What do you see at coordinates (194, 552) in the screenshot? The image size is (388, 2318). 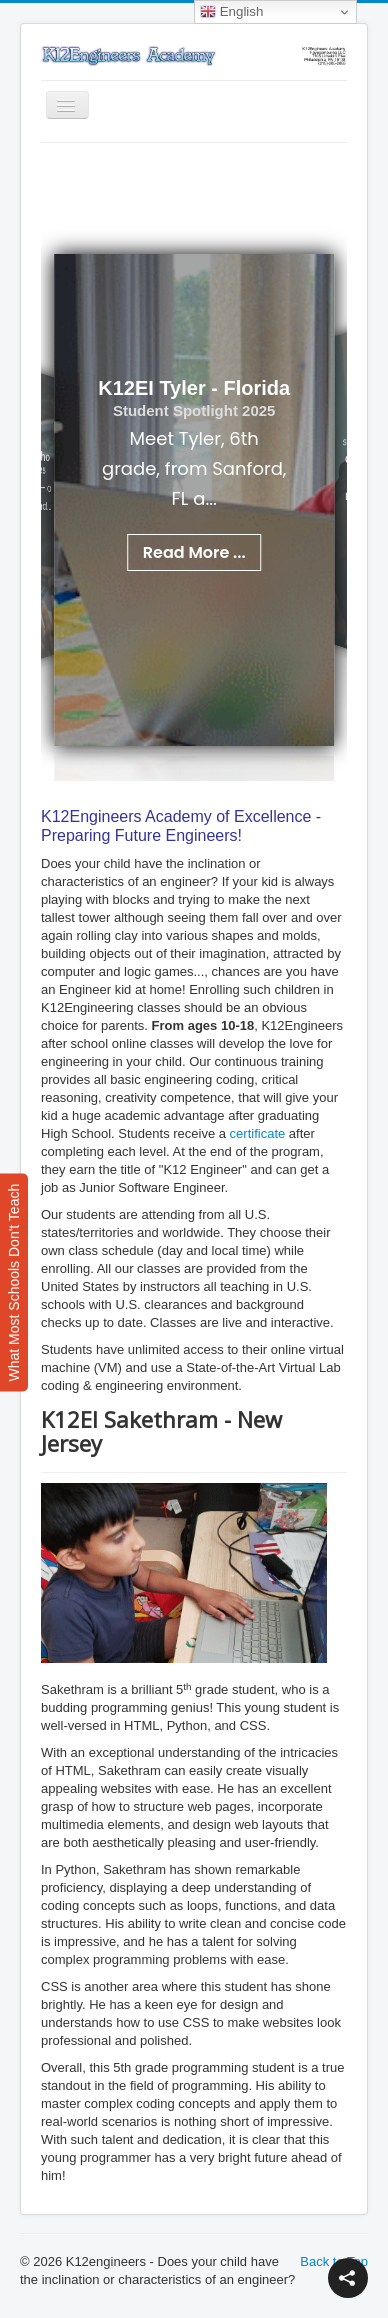 I see `Read More ...` at bounding box center [194, 552].